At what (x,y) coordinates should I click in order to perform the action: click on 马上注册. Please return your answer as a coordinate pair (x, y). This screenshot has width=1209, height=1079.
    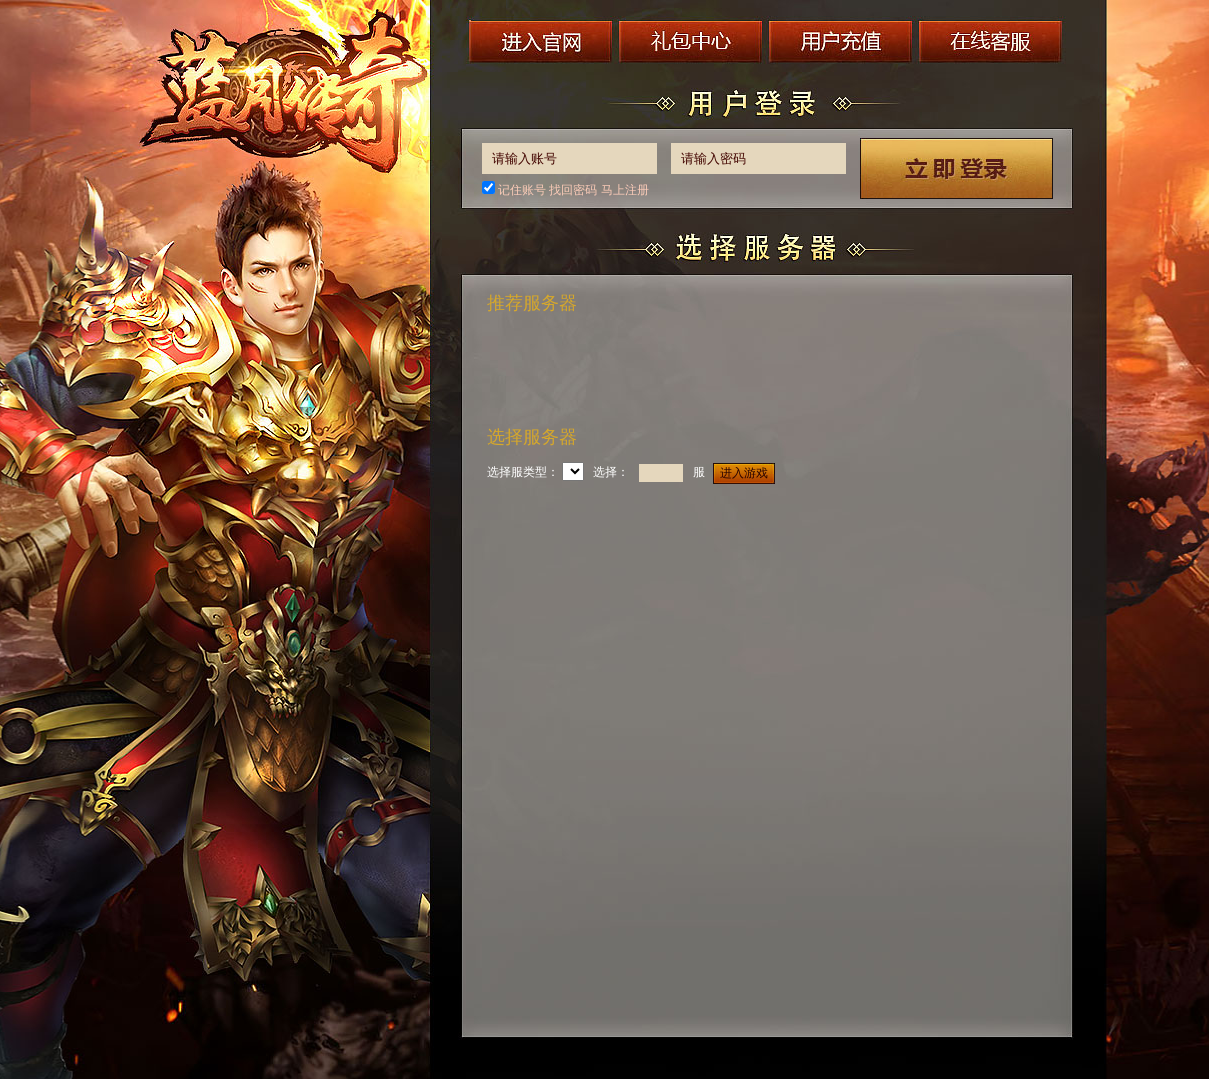
    Looking at the image, I should click on (625, 190).